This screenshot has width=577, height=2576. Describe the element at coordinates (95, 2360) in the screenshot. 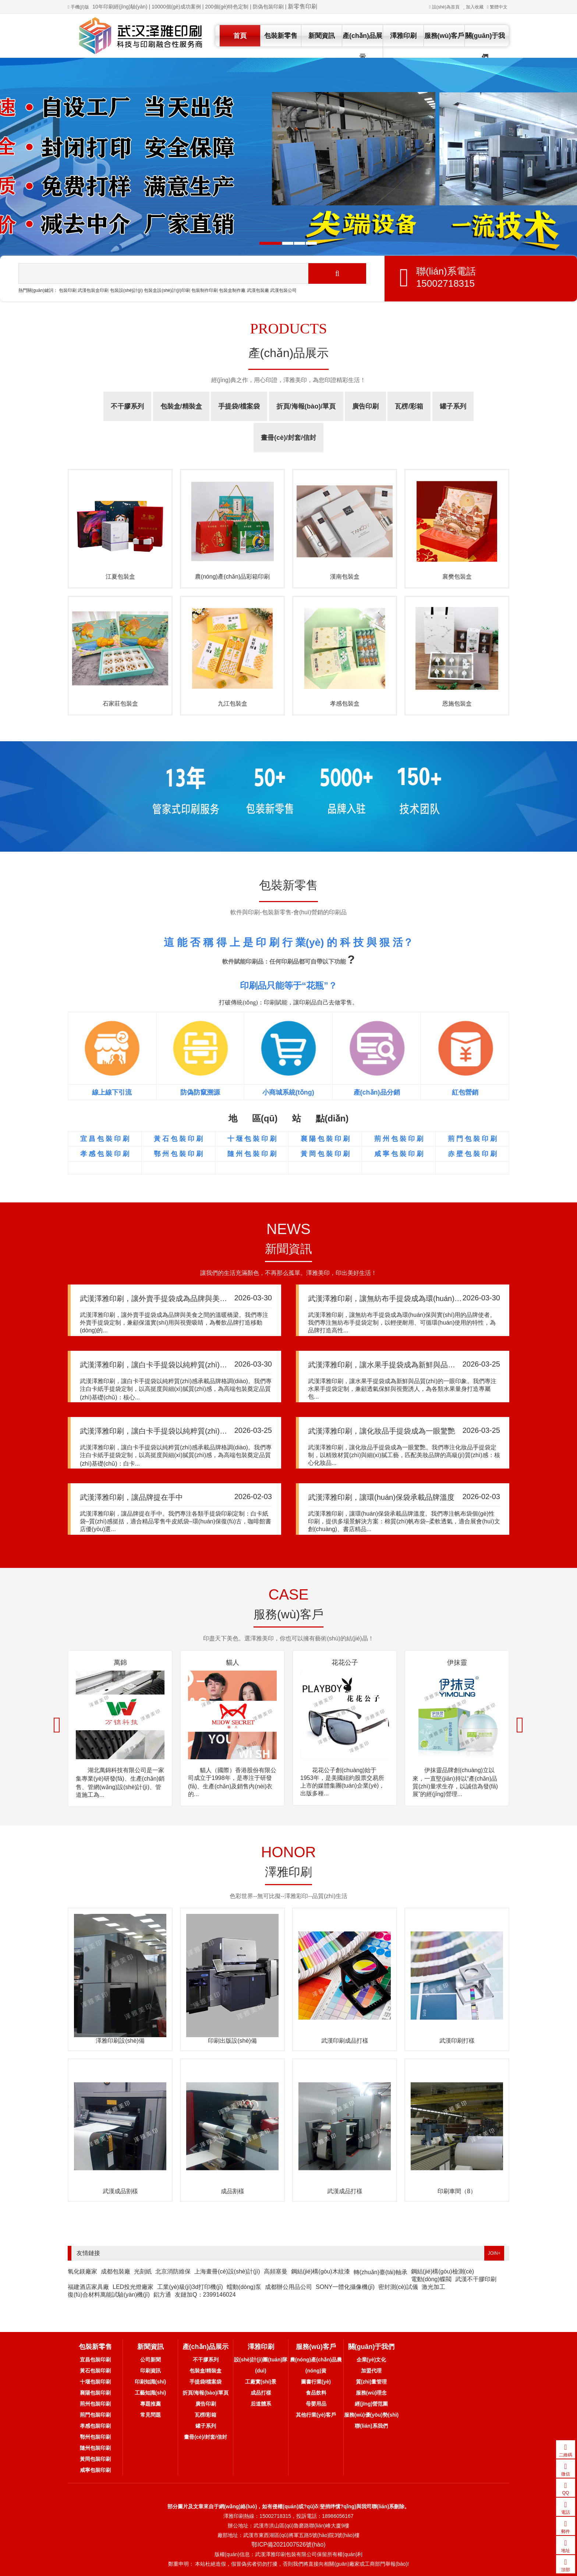

I see `宜昌包裝印刷` at that location.